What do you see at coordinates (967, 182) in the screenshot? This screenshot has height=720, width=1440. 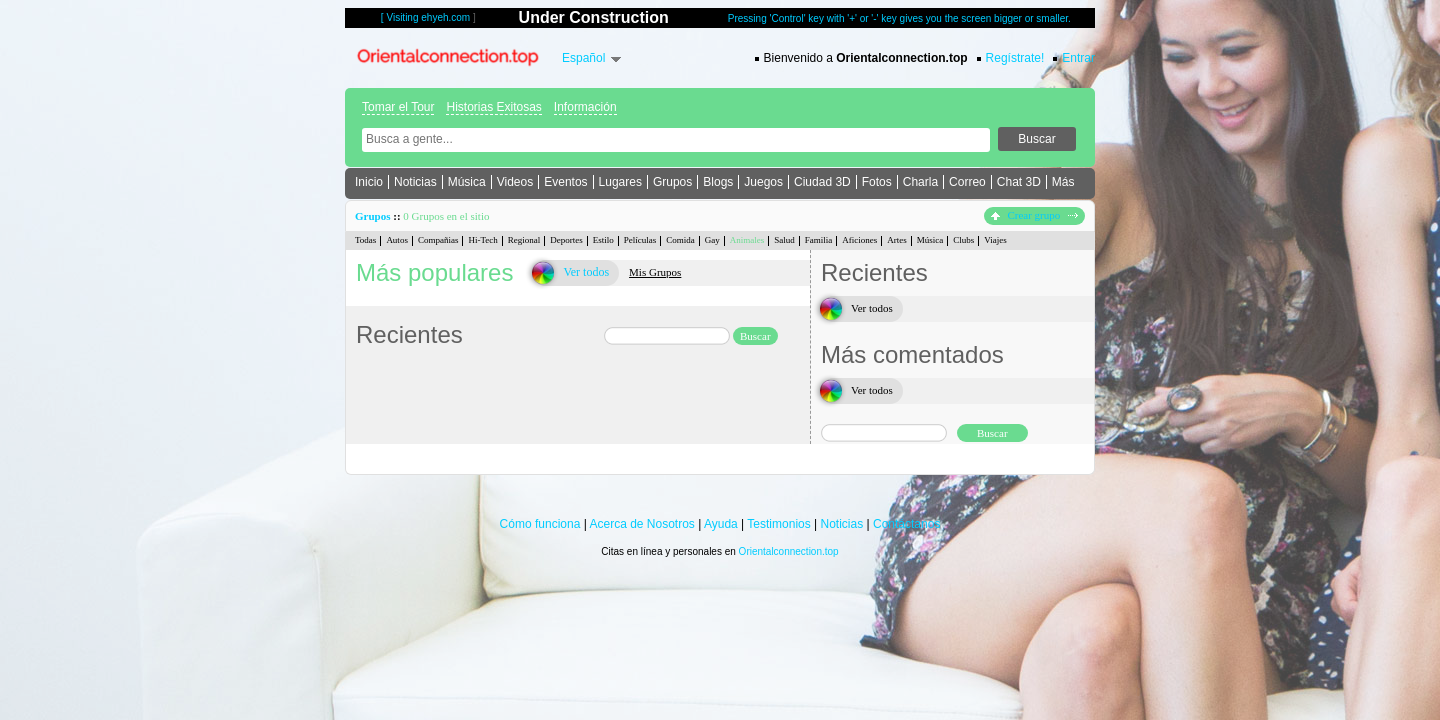 I see `Correo` at bounding box center [967, 182].